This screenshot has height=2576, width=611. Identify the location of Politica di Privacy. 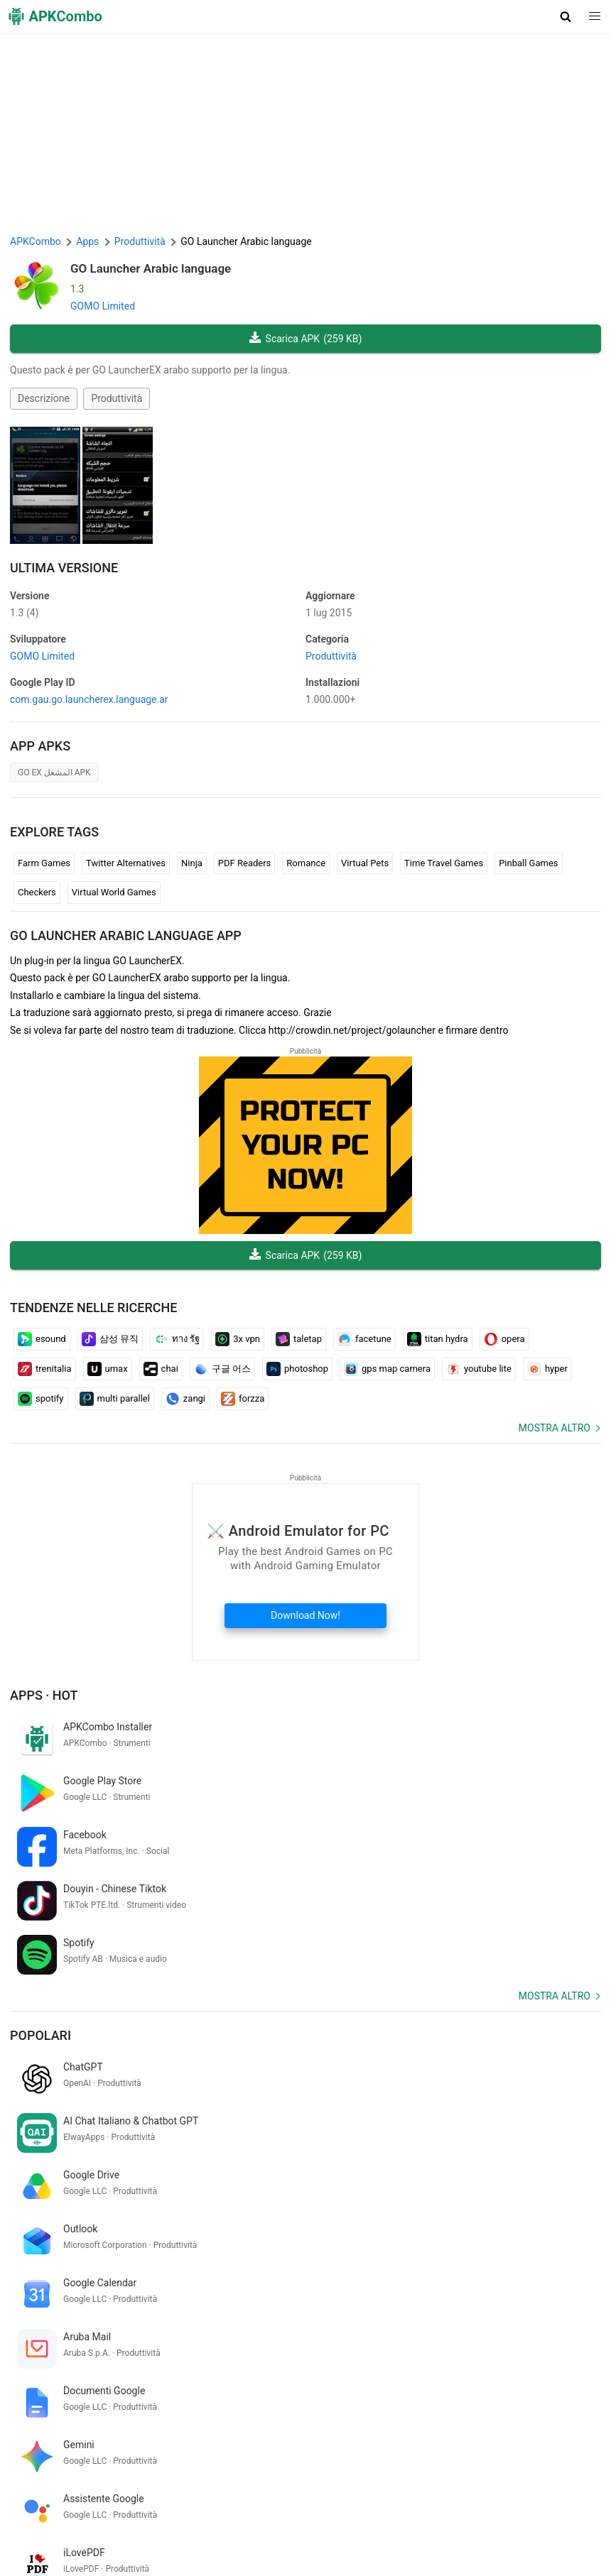
(282, 2505).